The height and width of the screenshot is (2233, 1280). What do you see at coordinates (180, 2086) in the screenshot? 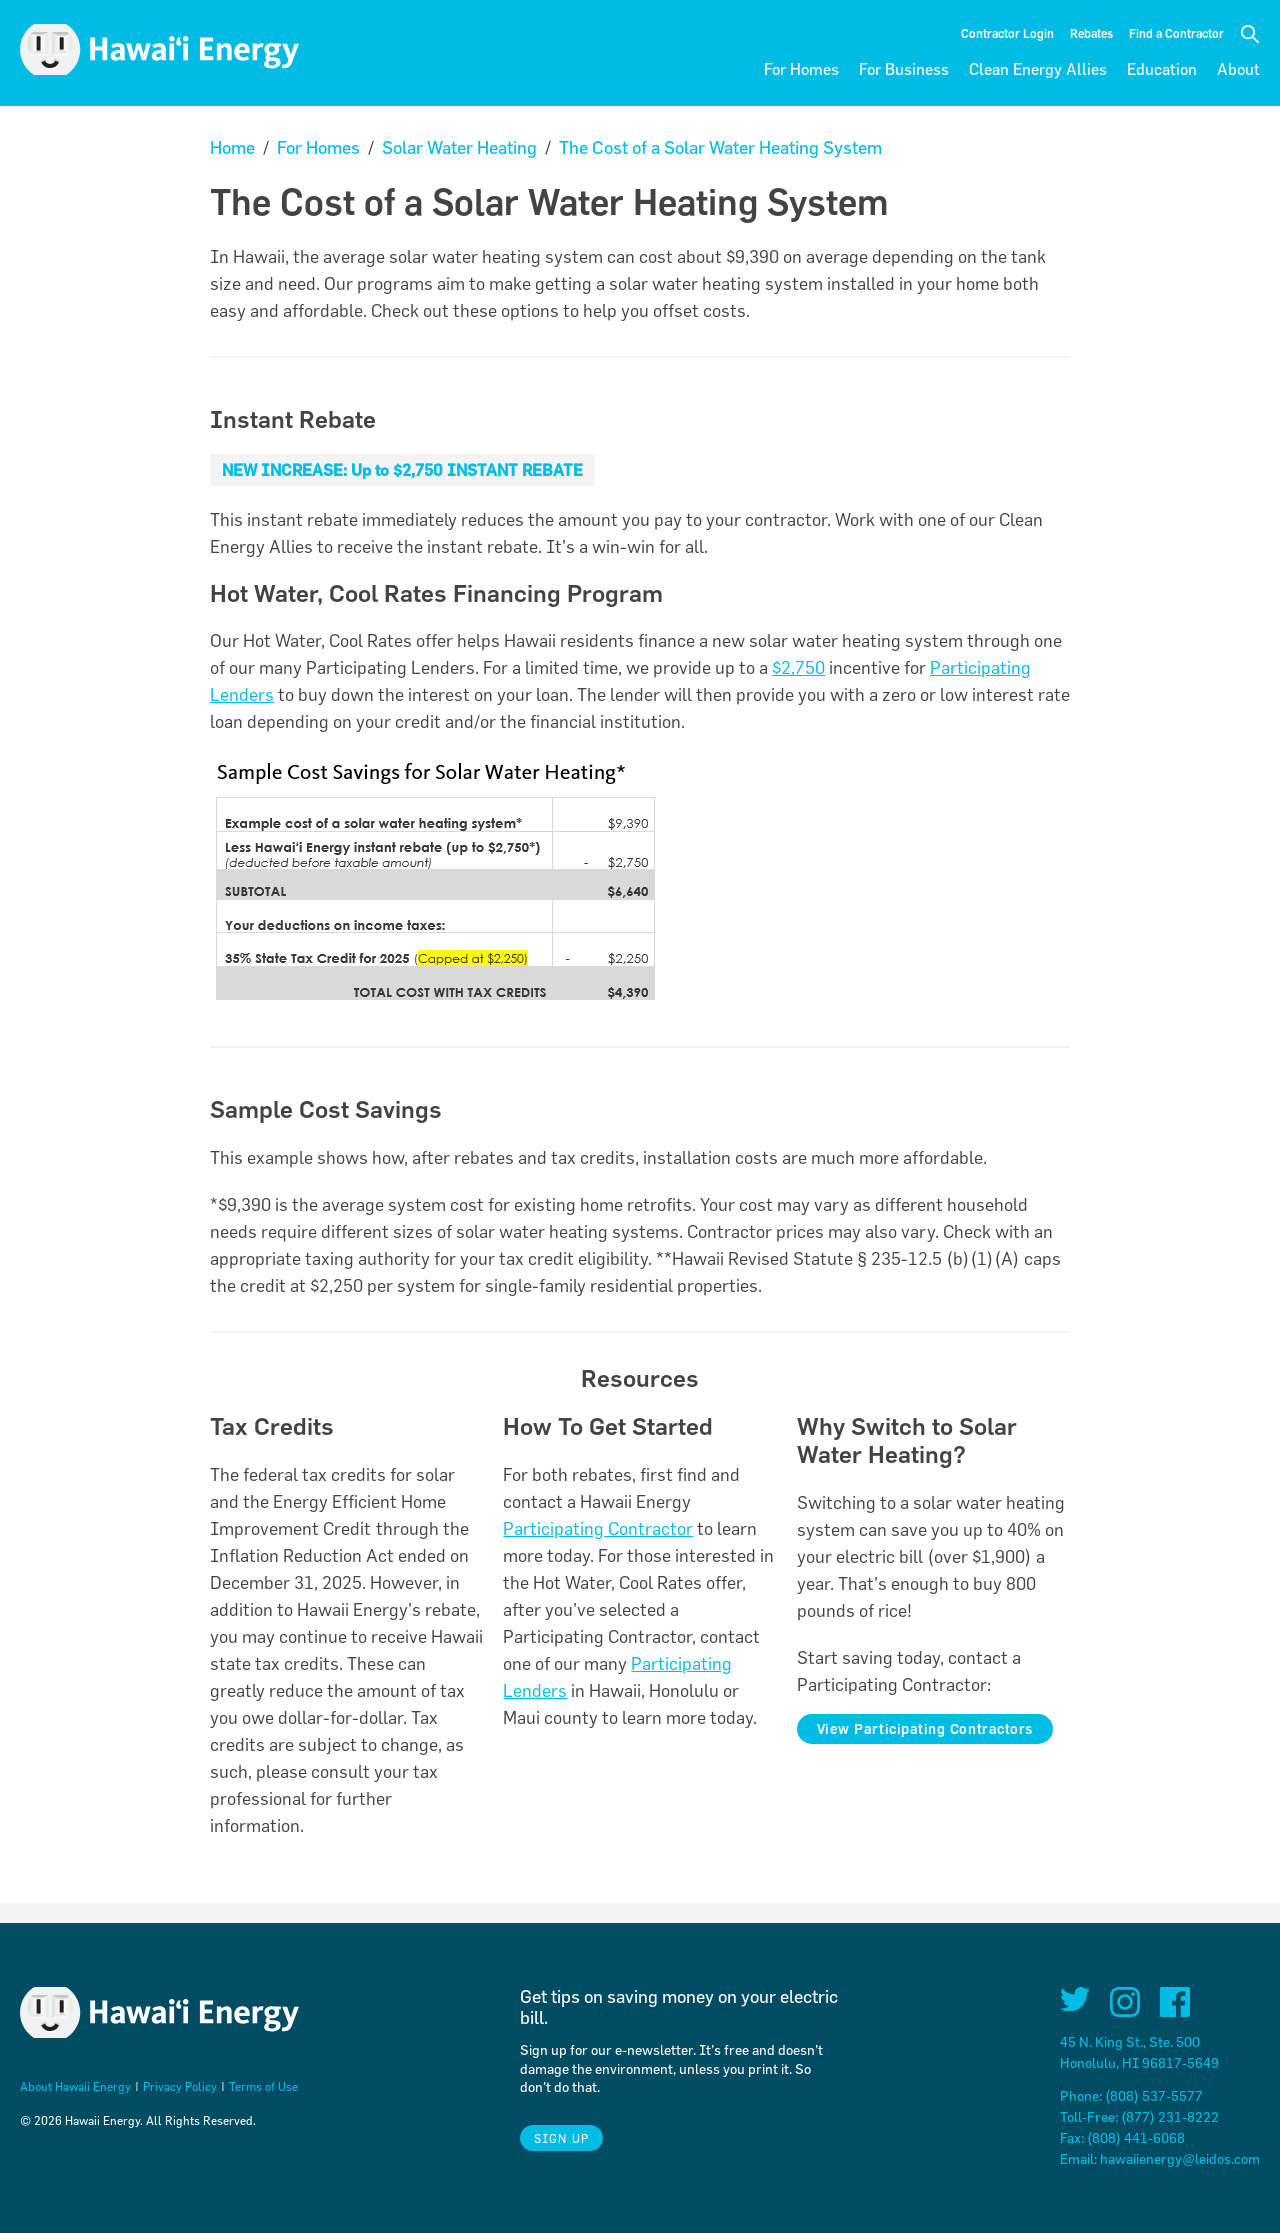
I see `Privacy Policy` at bounding box center [180, 2086].